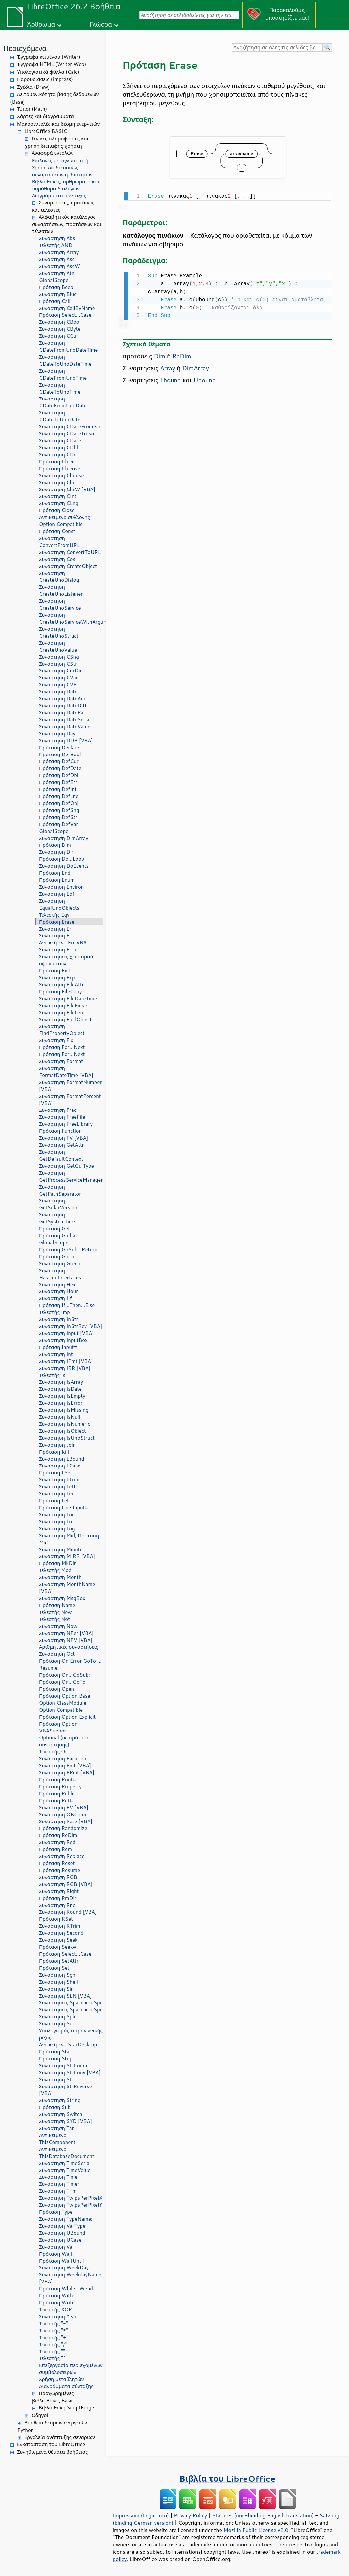 The width and height of the screenshot is (349, 2576). What do you see at coordinates (66, 224) in the screenshot?
I see `Αλφαβητικός κατάλογος συναρτήσεων, προτάσεων και τελεστών` at bounding box center [66, 224].